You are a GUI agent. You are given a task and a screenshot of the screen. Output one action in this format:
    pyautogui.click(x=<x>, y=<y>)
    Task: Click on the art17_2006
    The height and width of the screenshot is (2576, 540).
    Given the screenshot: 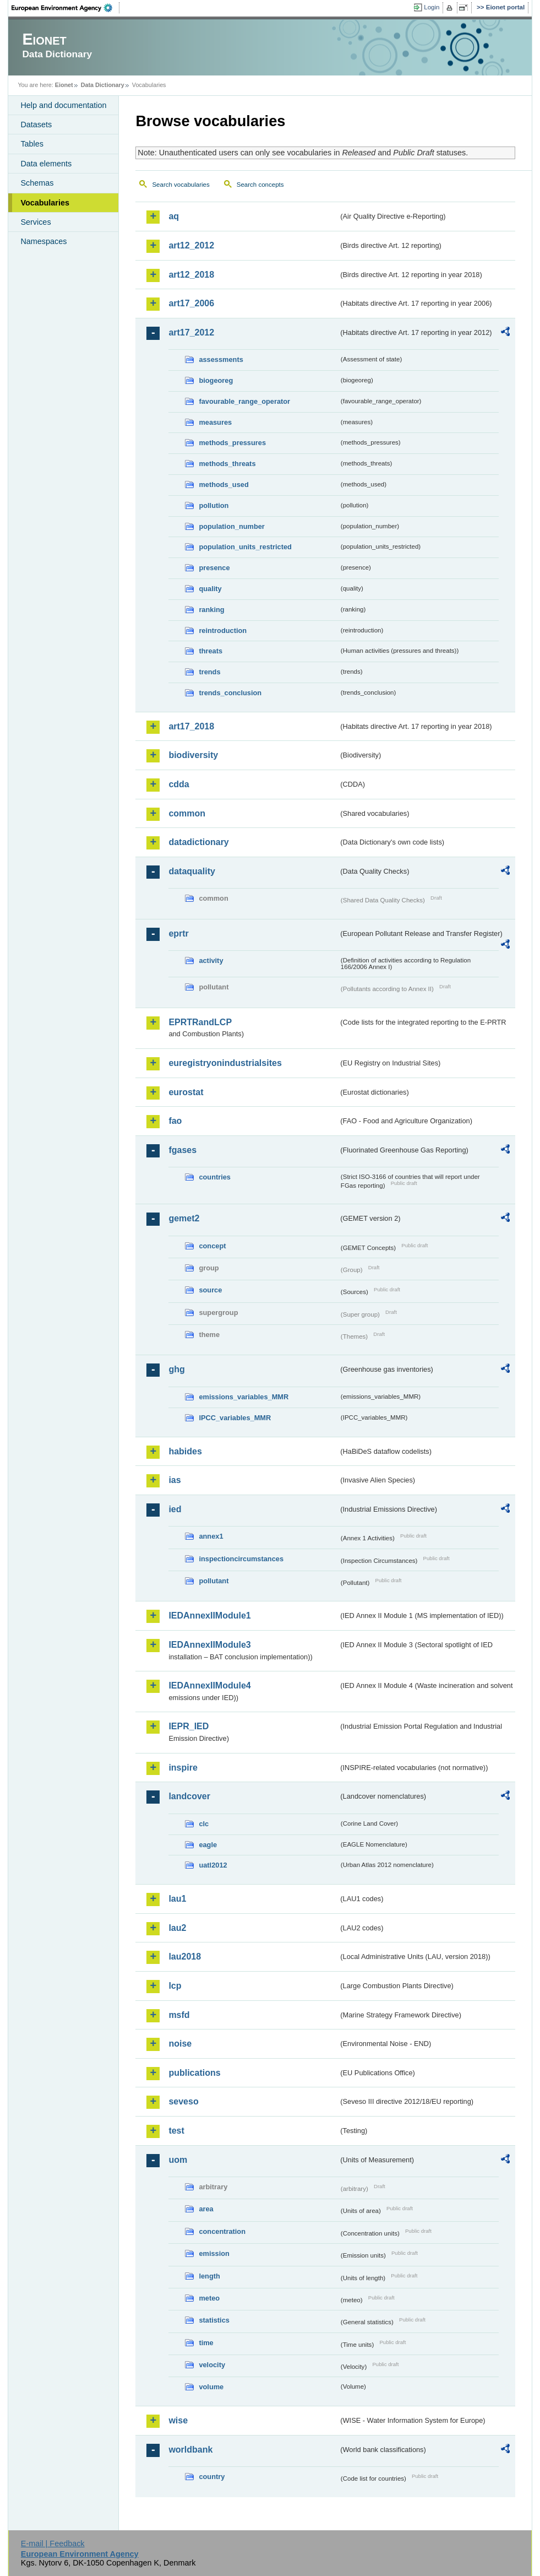 What is the action you would take?
    pyautogui.click(x=191, y=303)
    